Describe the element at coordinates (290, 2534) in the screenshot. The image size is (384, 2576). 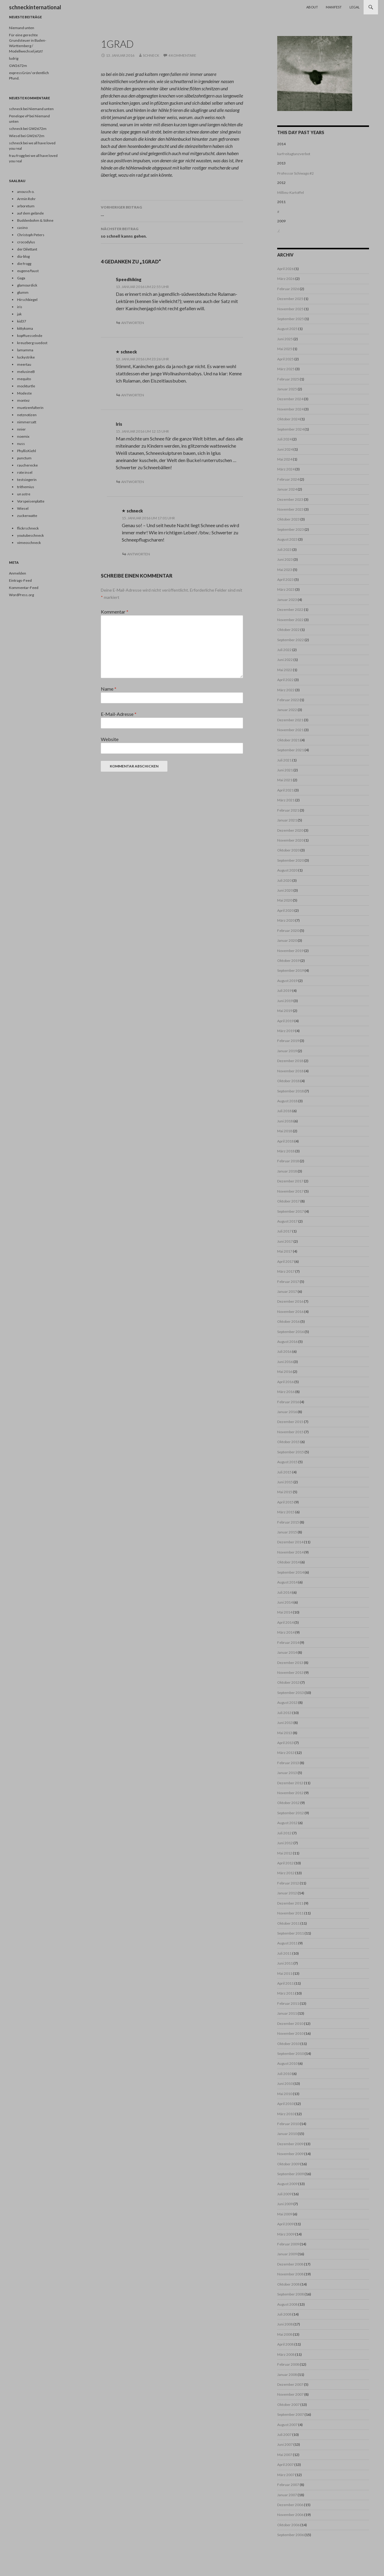
I see `September 2006` at that location.